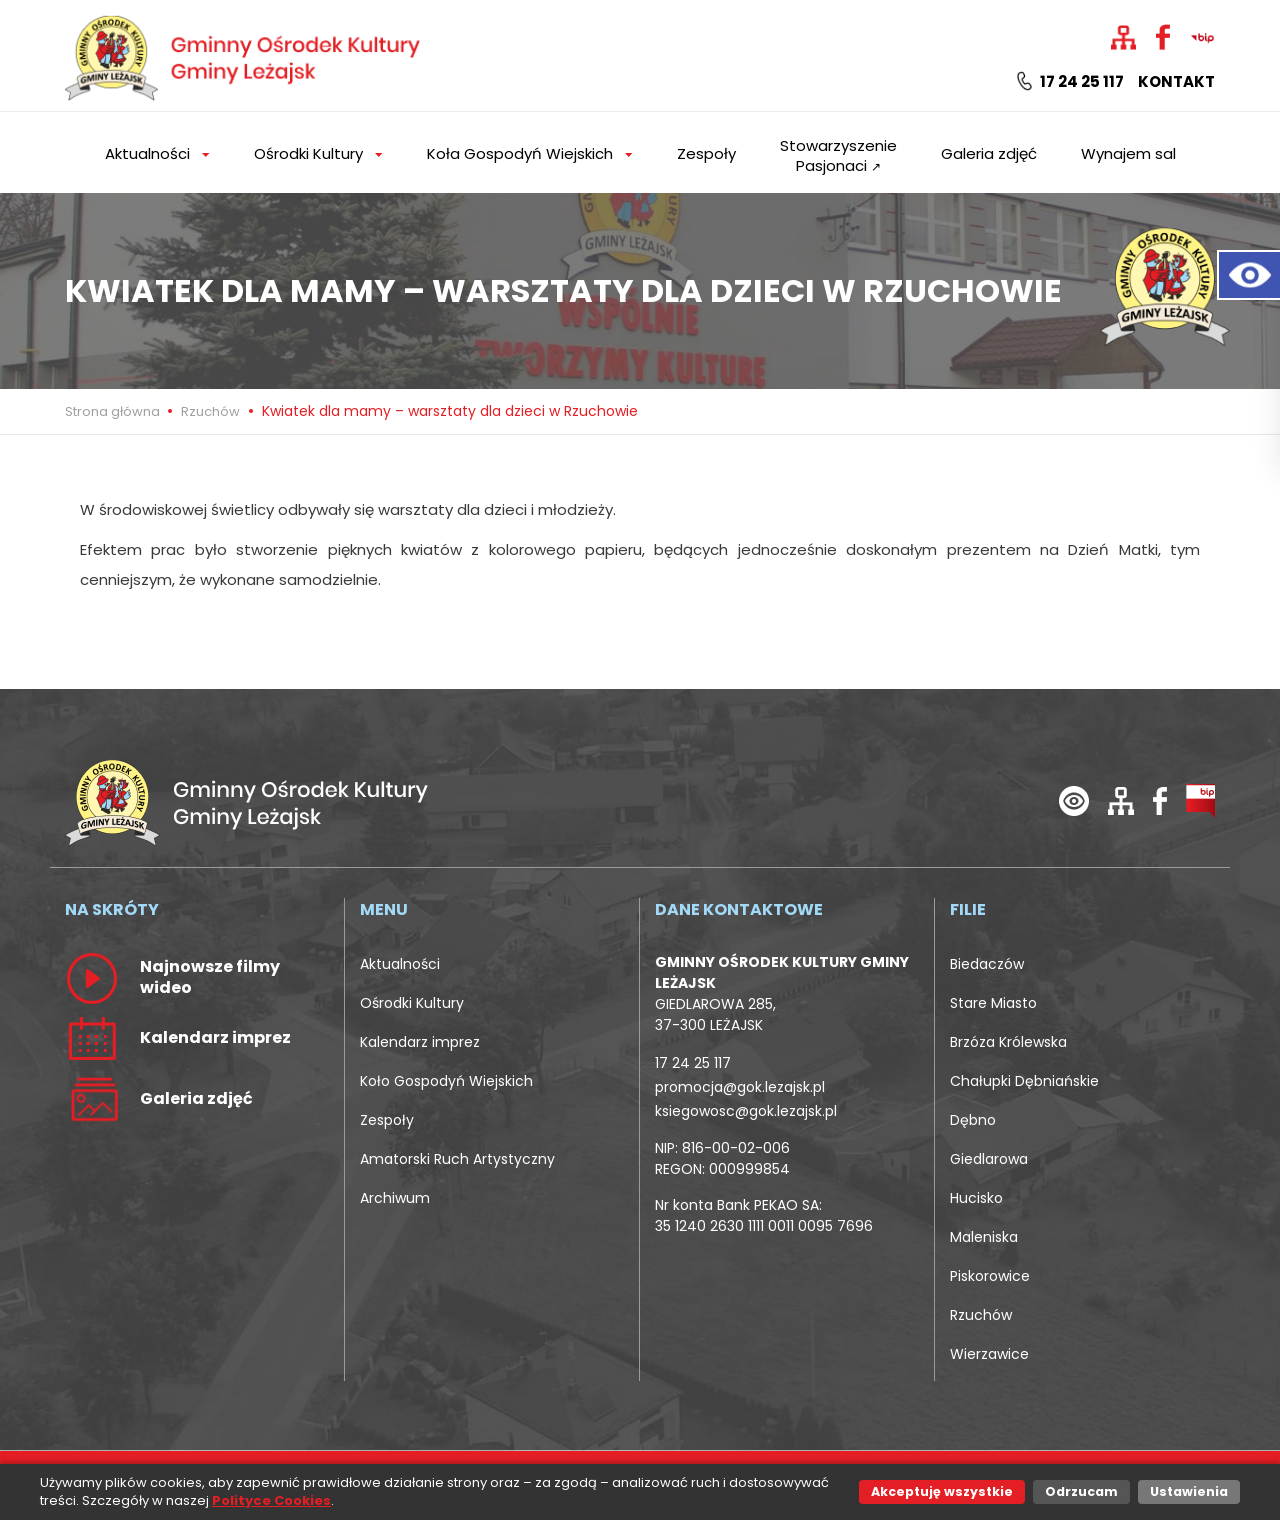  Describe the element at coordinates (400, 964) in the screenshot. I see `Aktualności` at that location.